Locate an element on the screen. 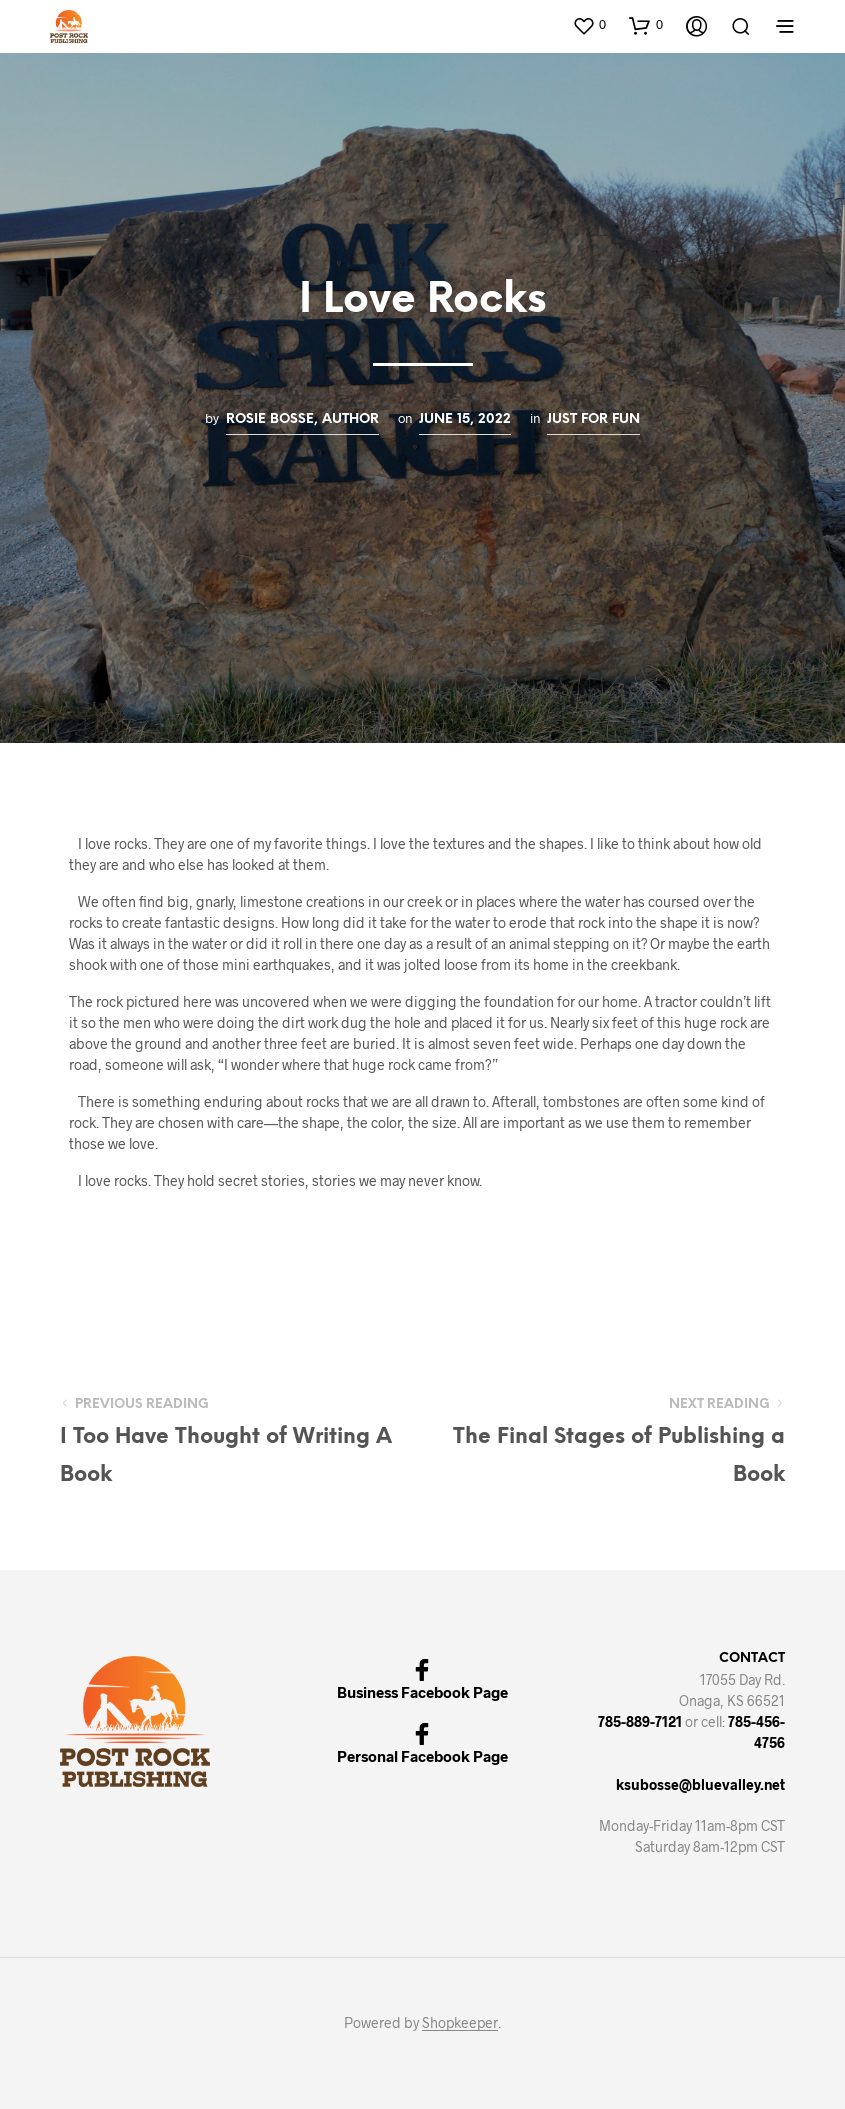  [button] is located at coordinates (589, 25).